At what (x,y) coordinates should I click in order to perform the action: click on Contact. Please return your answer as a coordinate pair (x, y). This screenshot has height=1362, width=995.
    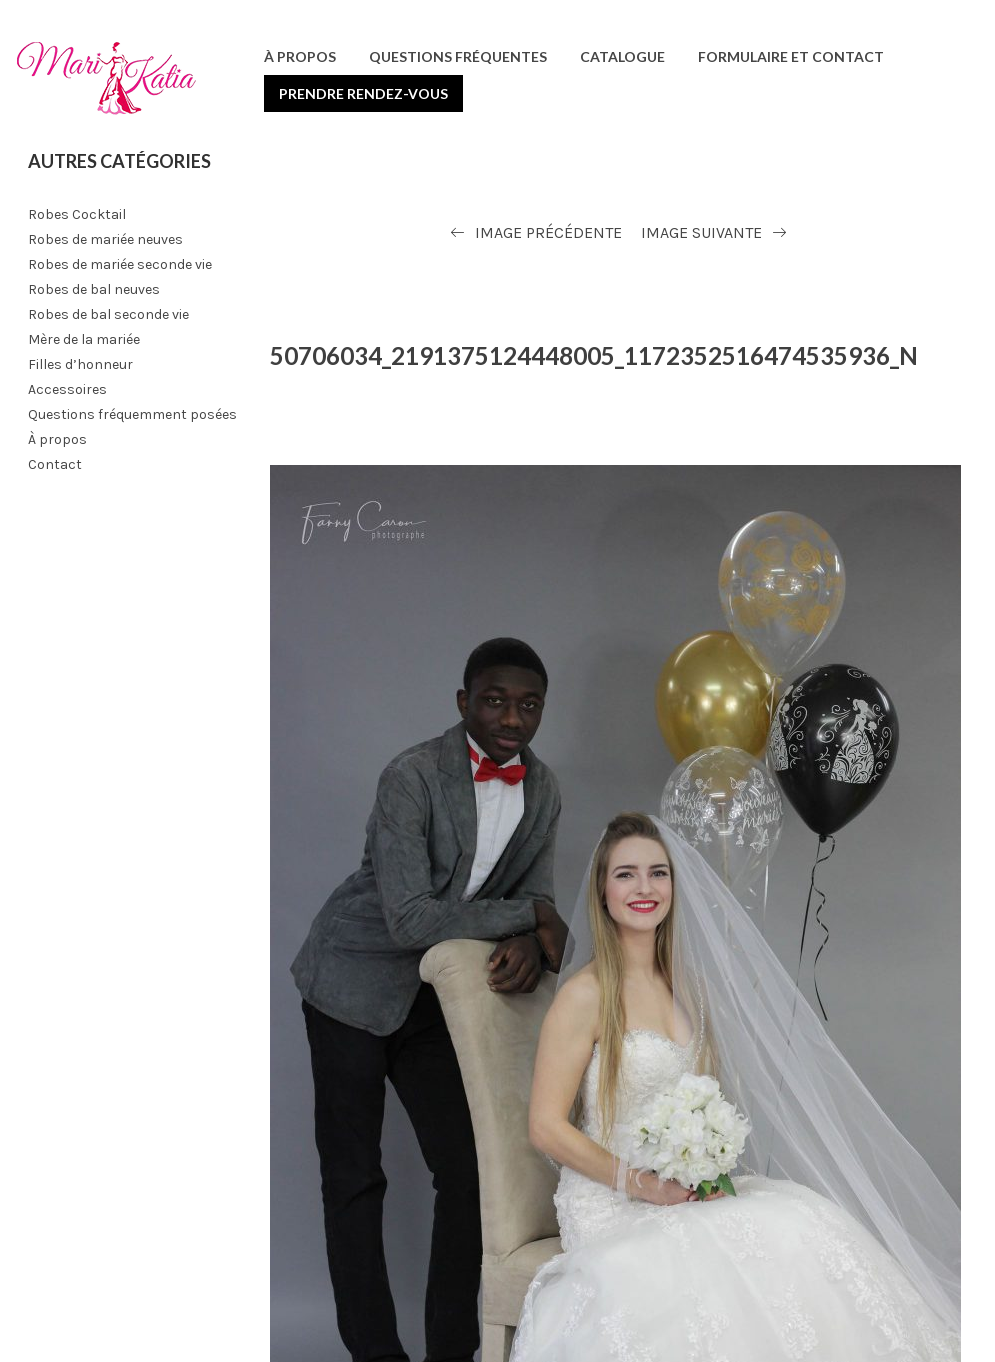
    Looking at the image, I should click on (55, 464).